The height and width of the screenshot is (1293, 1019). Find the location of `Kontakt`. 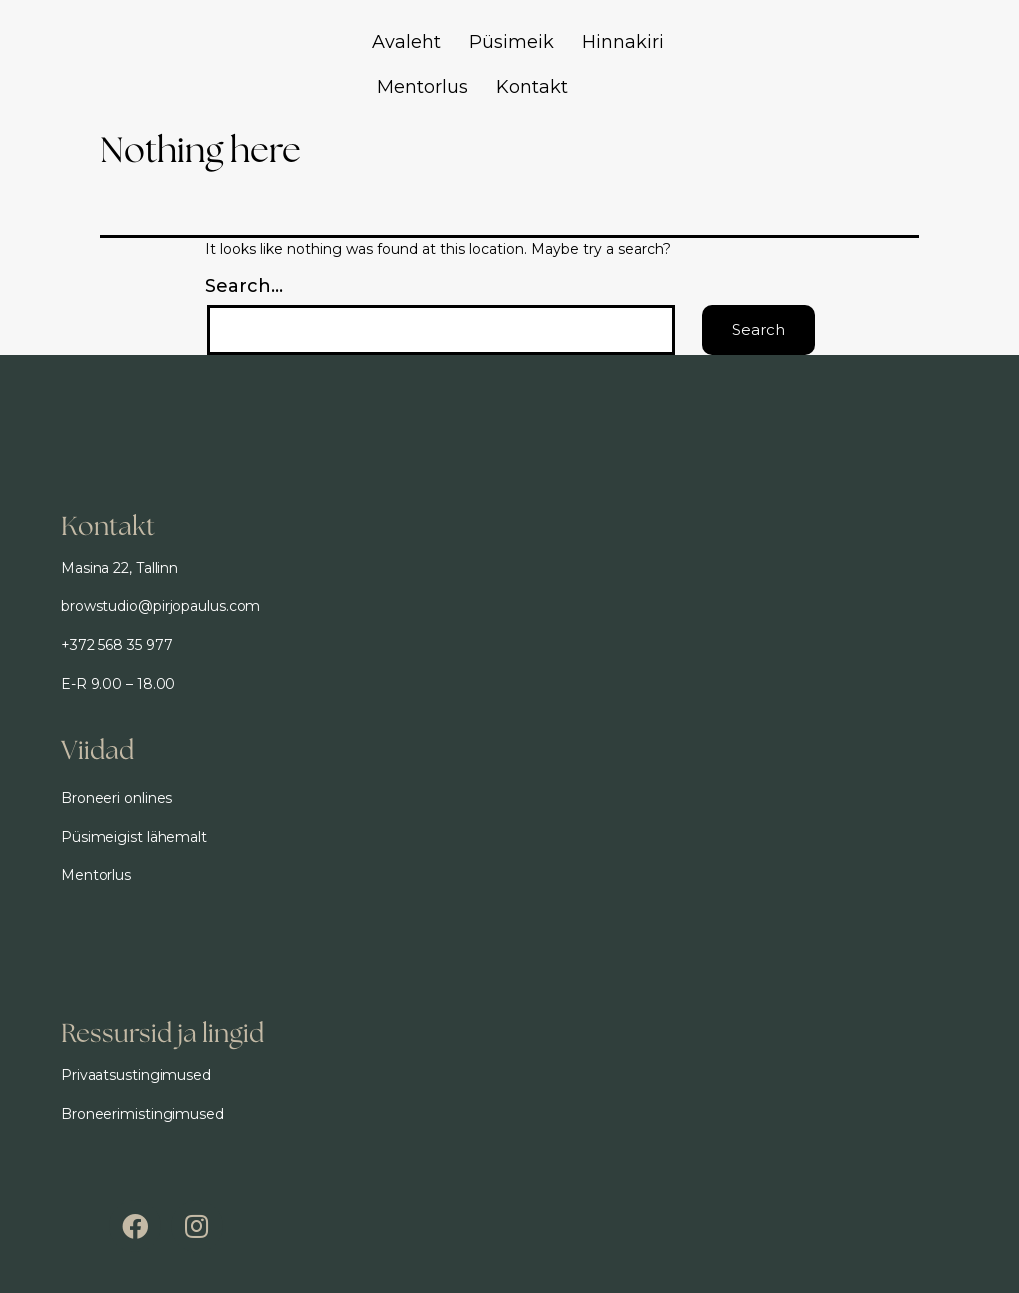

Kontakt is located at coordinates (532, 87).